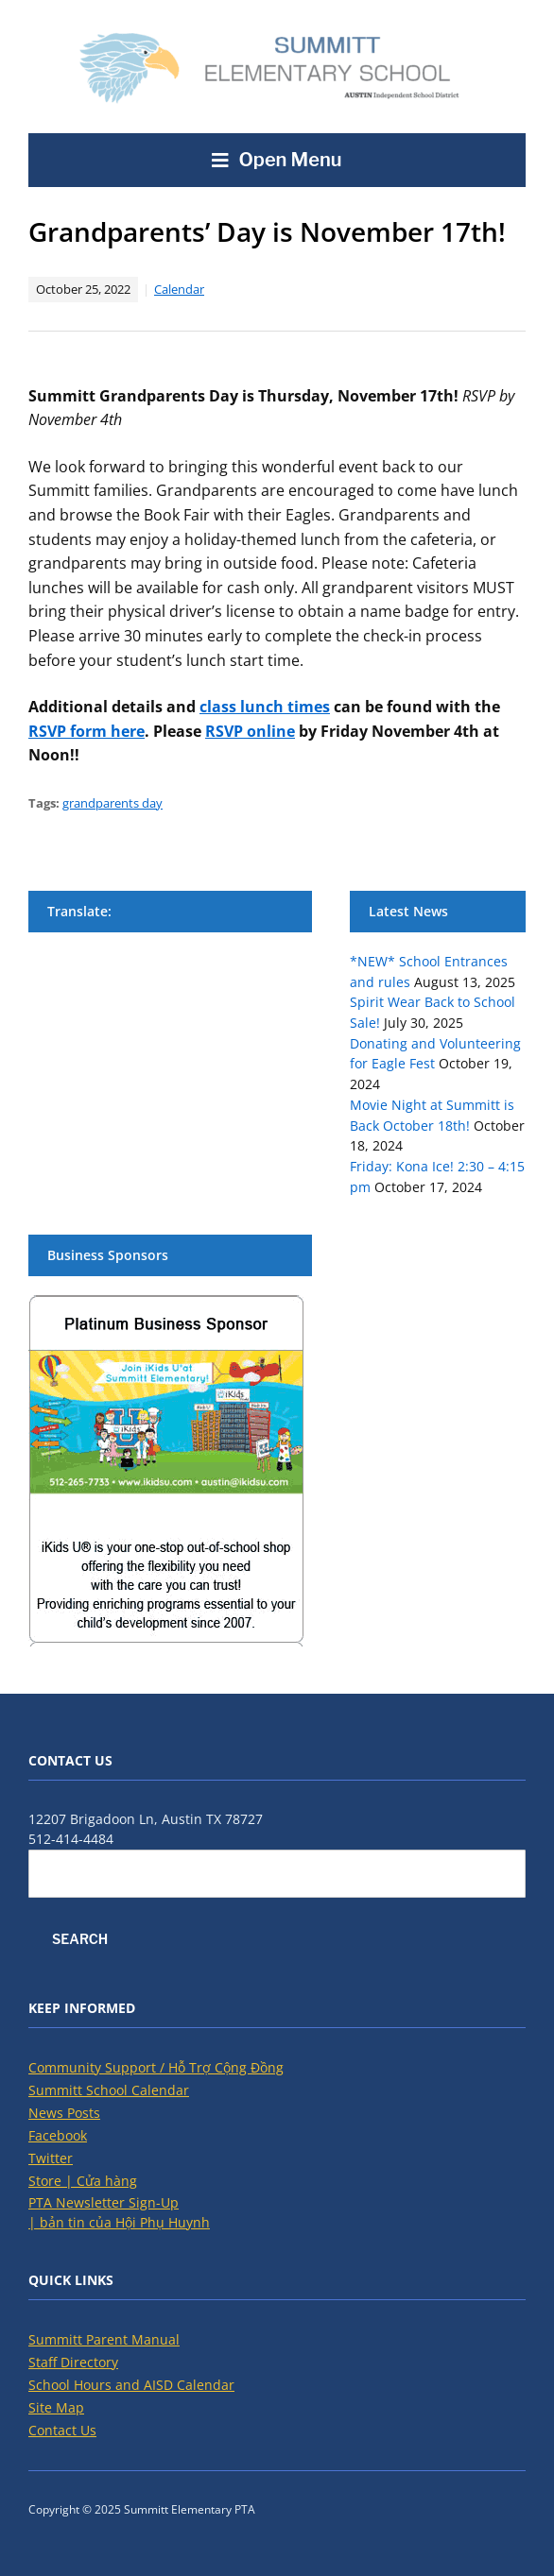 Image resolution: width=554 pixels, height=2576 pixels. Describe the element at coordinates (57, 2135) in the screenshot. I see `Facebook` at that location.